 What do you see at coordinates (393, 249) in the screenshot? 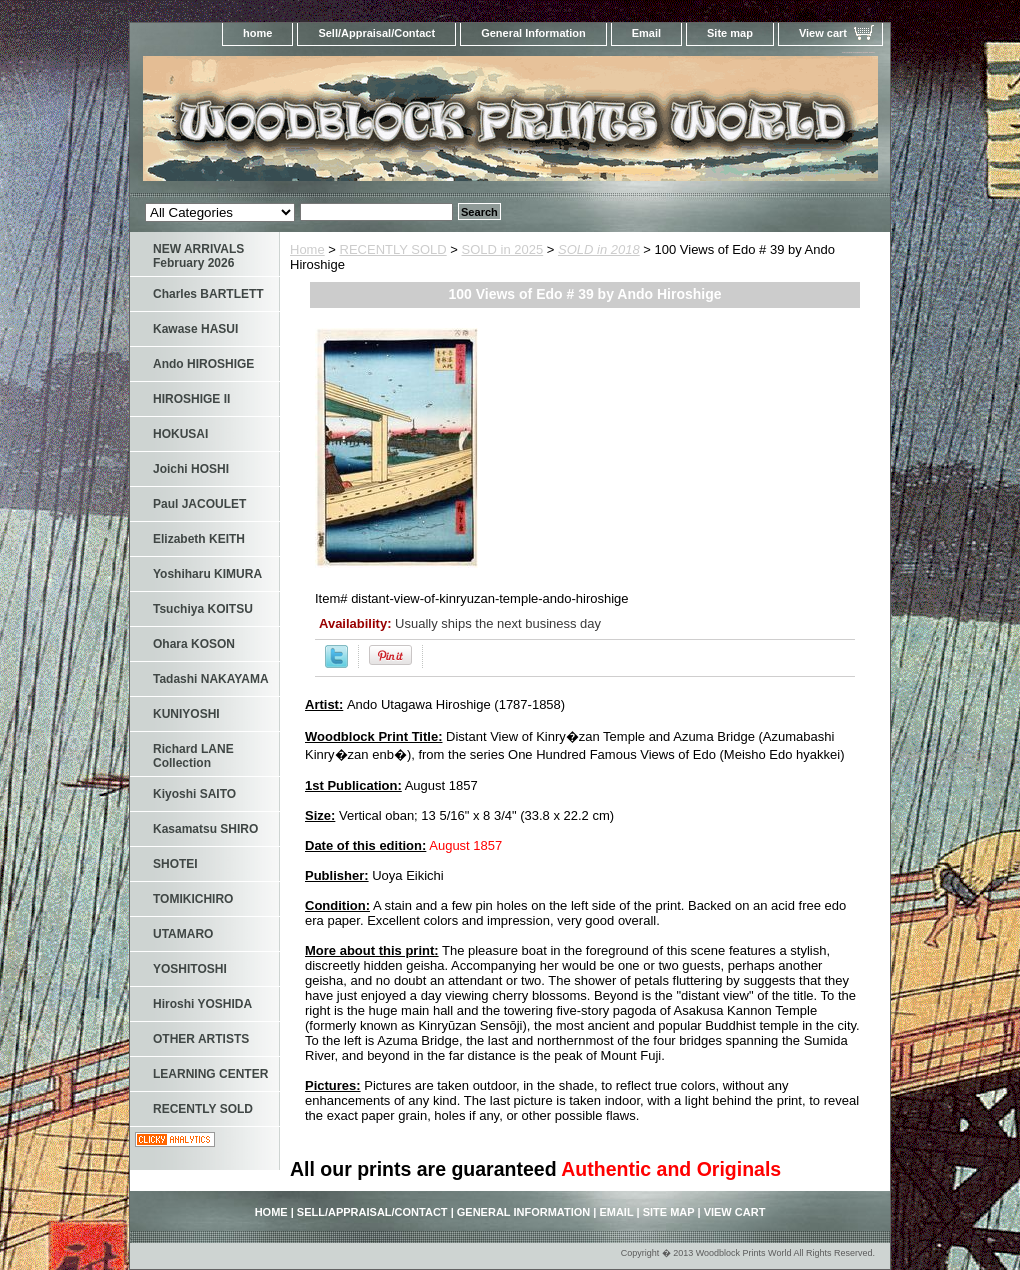
I see `RECENTLY SOLD` at bounding box center [393, 249].